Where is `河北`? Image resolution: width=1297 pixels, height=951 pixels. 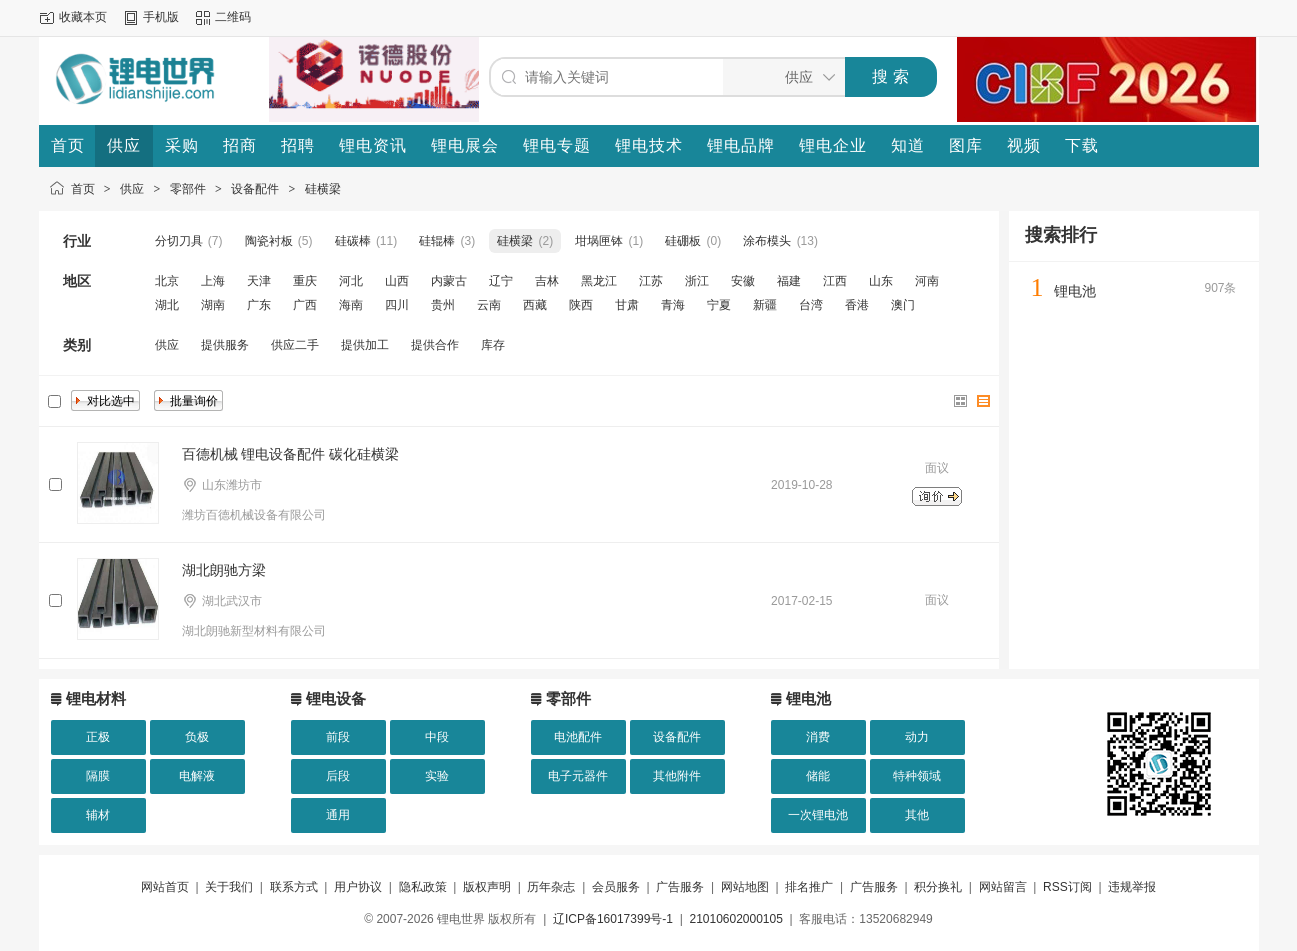 河北 is located at coordinates (351, 281).